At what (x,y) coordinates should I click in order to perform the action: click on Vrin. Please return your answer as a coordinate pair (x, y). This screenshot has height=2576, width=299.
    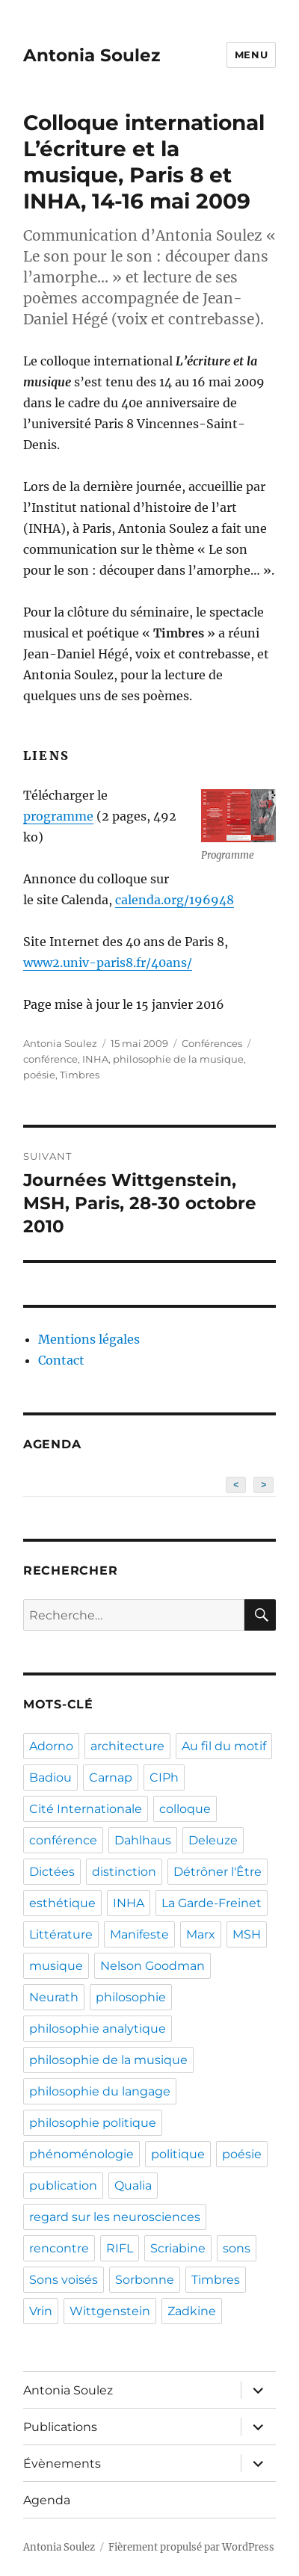
    Looking at the image, I should click on (40, 2311).